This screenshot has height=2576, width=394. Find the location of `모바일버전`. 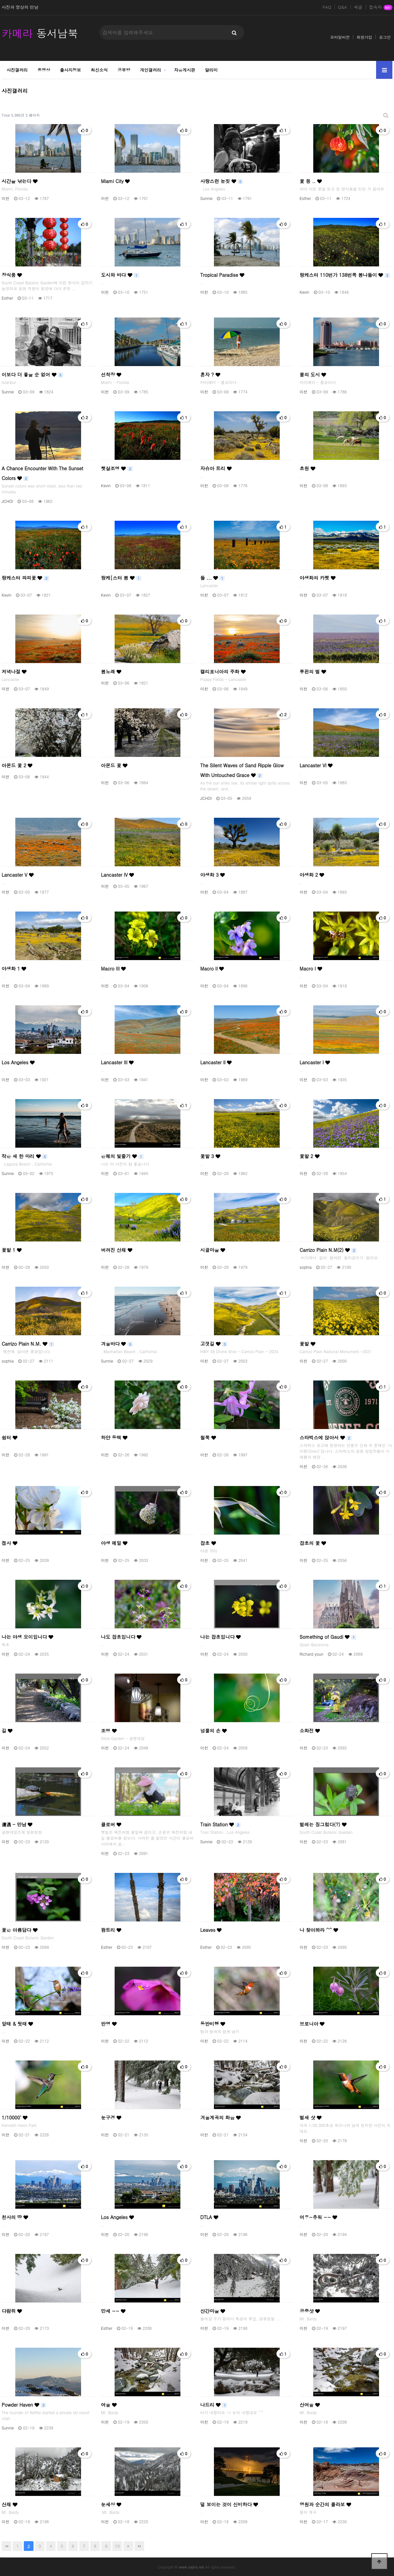

모바일버전 is located at coordinates (340, 37).